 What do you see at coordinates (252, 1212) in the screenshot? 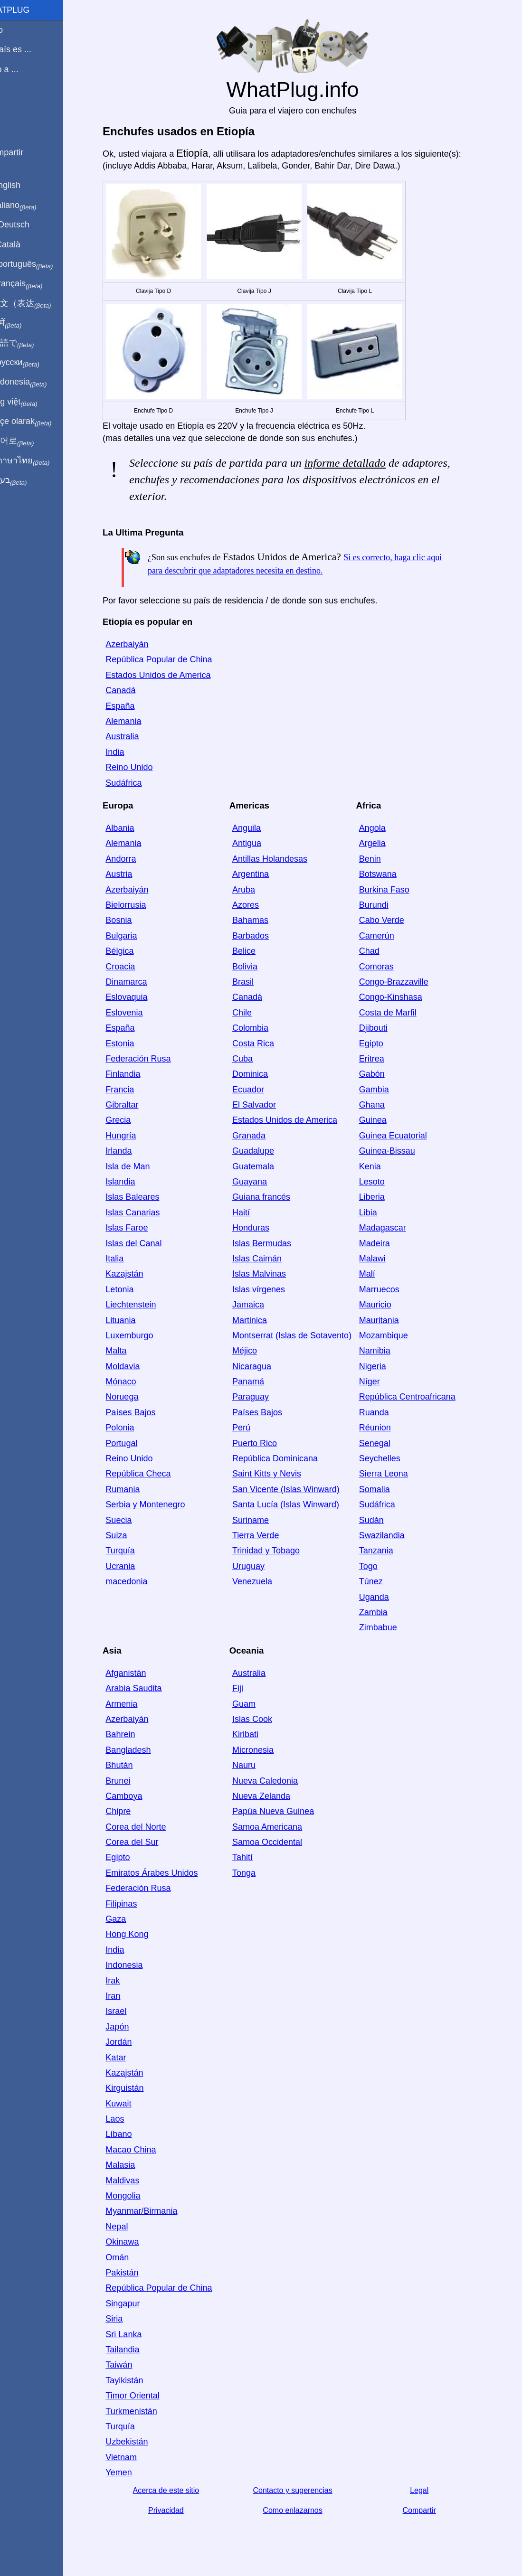
I see `Haití` at bounding box center [252, 1212].